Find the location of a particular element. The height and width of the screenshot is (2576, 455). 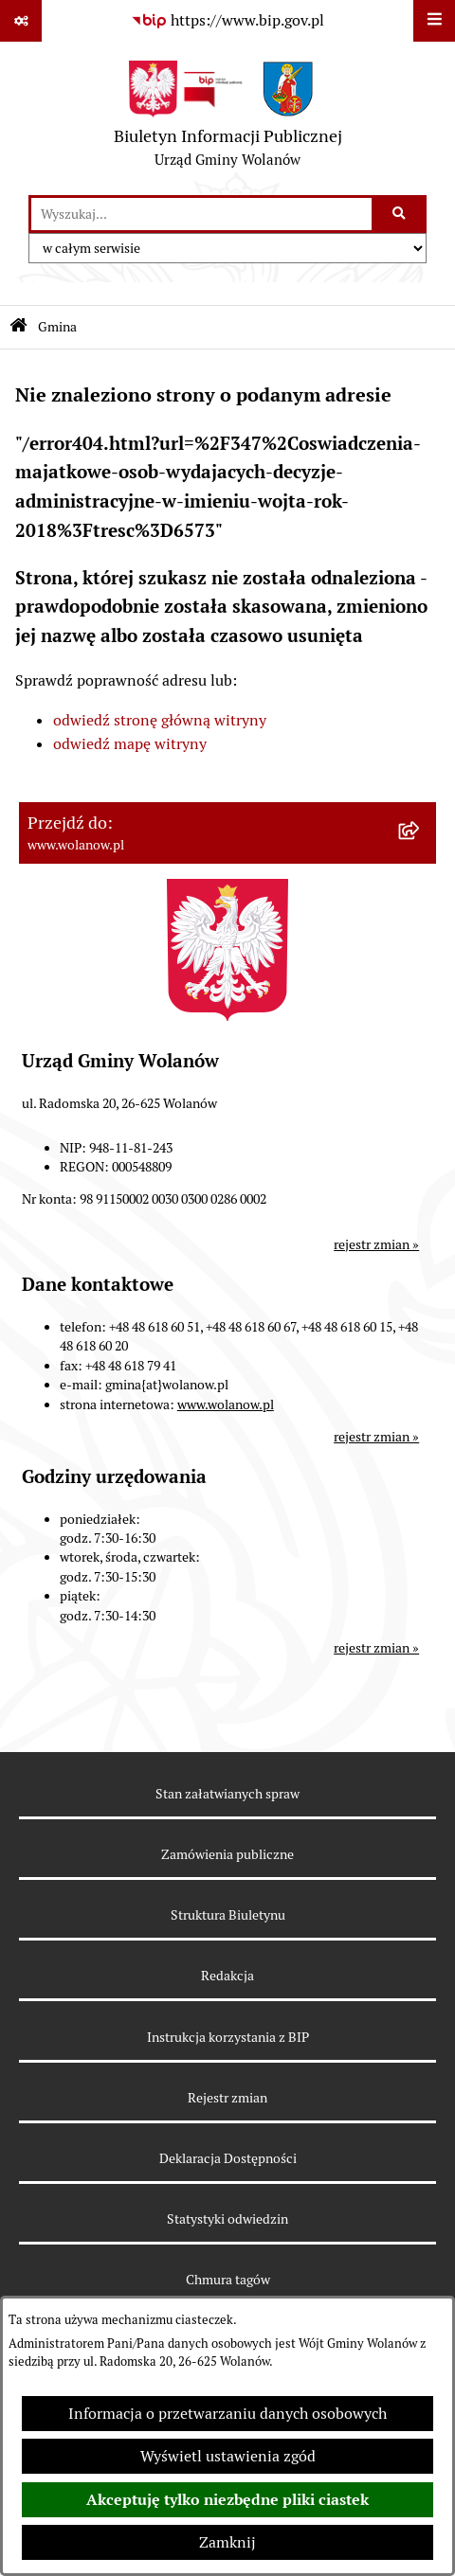

[Wyświetl menu] is located at coordinates (434, 21).